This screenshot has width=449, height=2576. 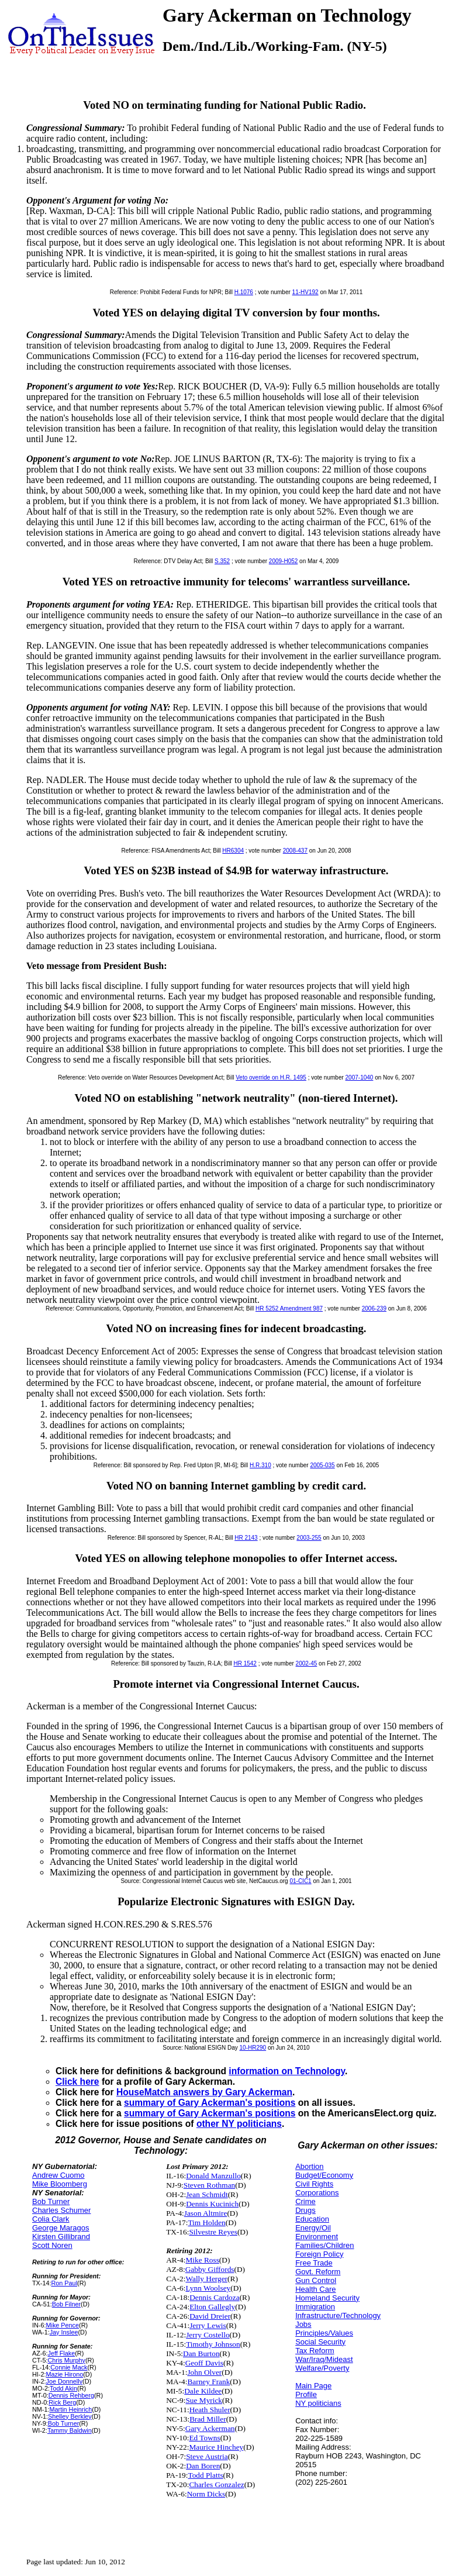 I want to click on Rick Berg, so click(x=62, y=2402).